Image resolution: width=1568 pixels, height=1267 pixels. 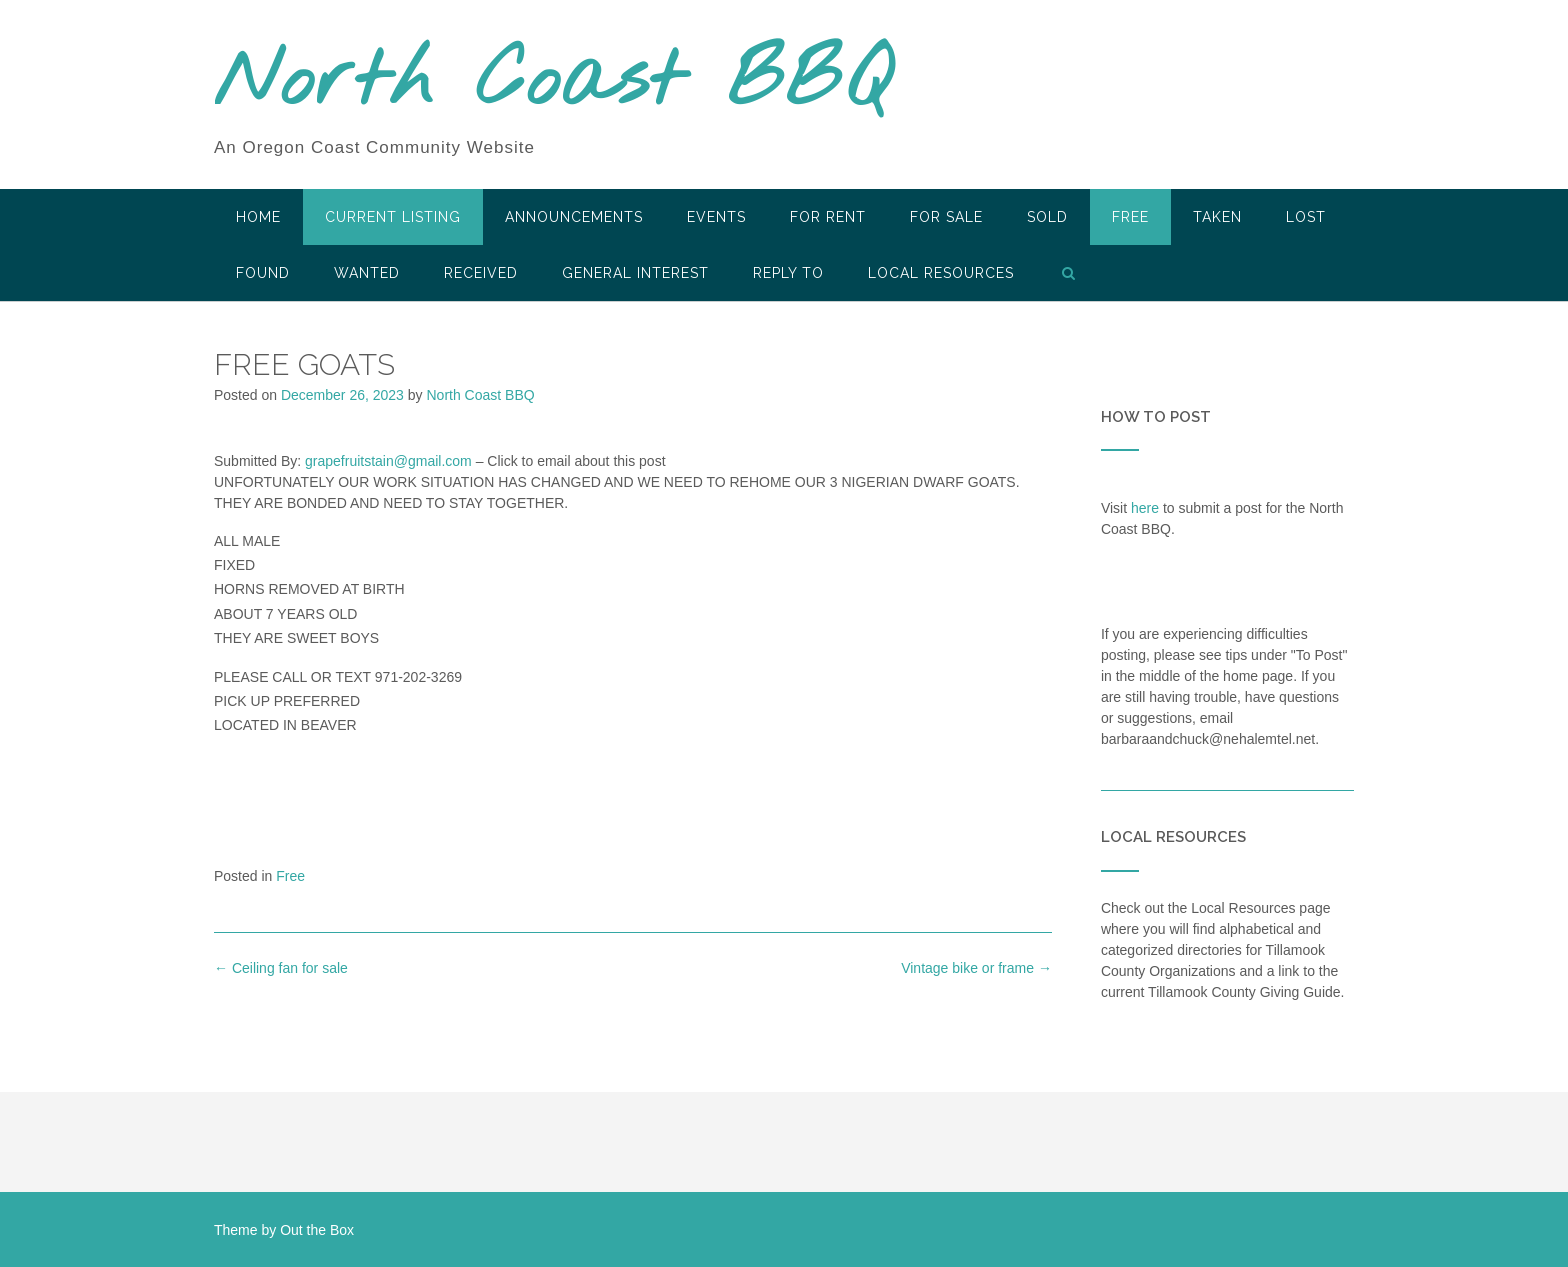 I want to click on Current Listing, so click(x=393, y=217).